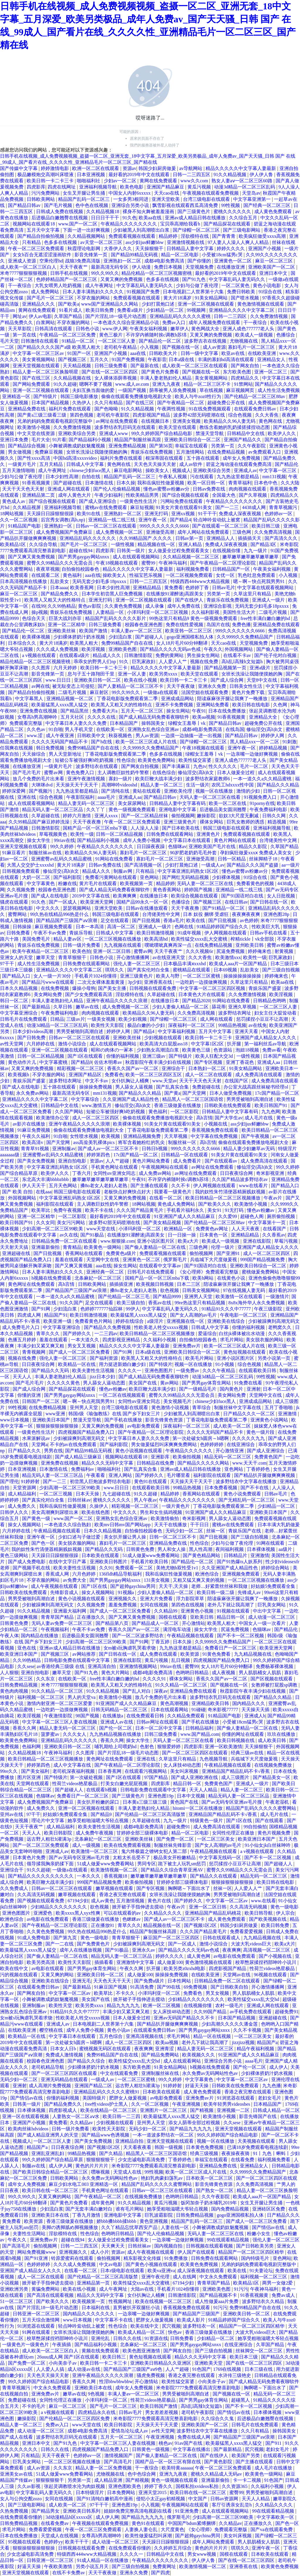 This screenshot has width=300, height=2576. Describe the element at coordinates (163, 353) in the screenshot. I see `日韩欧美大片` at that location.